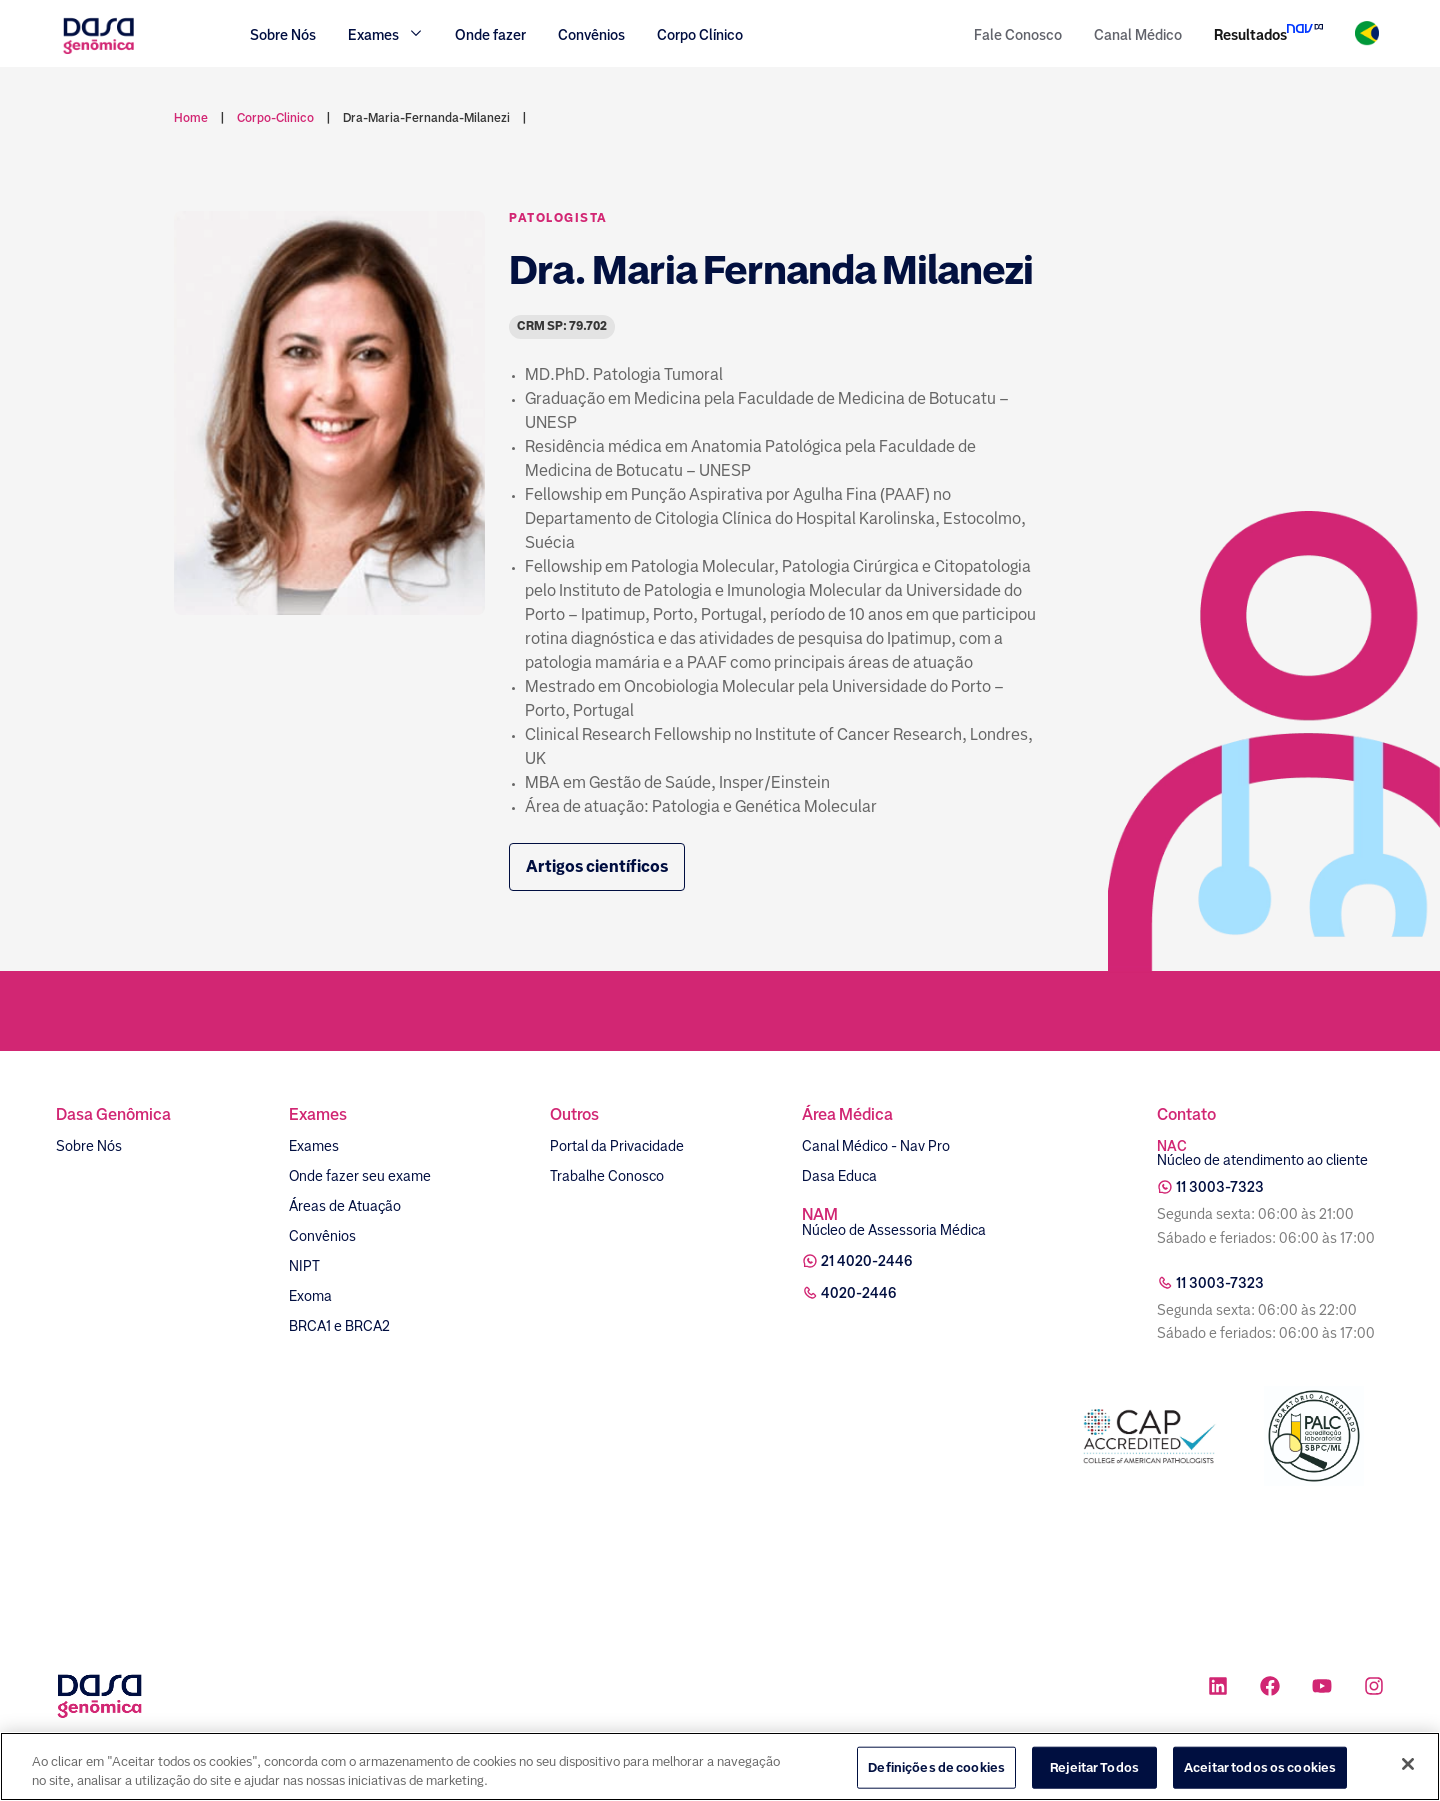 The width and height of the screenshot is (1440, 1801). Describe the element at coordinates (339, 1326) in the screenshot. I see `BRCA1 e BRCA2` at that location.